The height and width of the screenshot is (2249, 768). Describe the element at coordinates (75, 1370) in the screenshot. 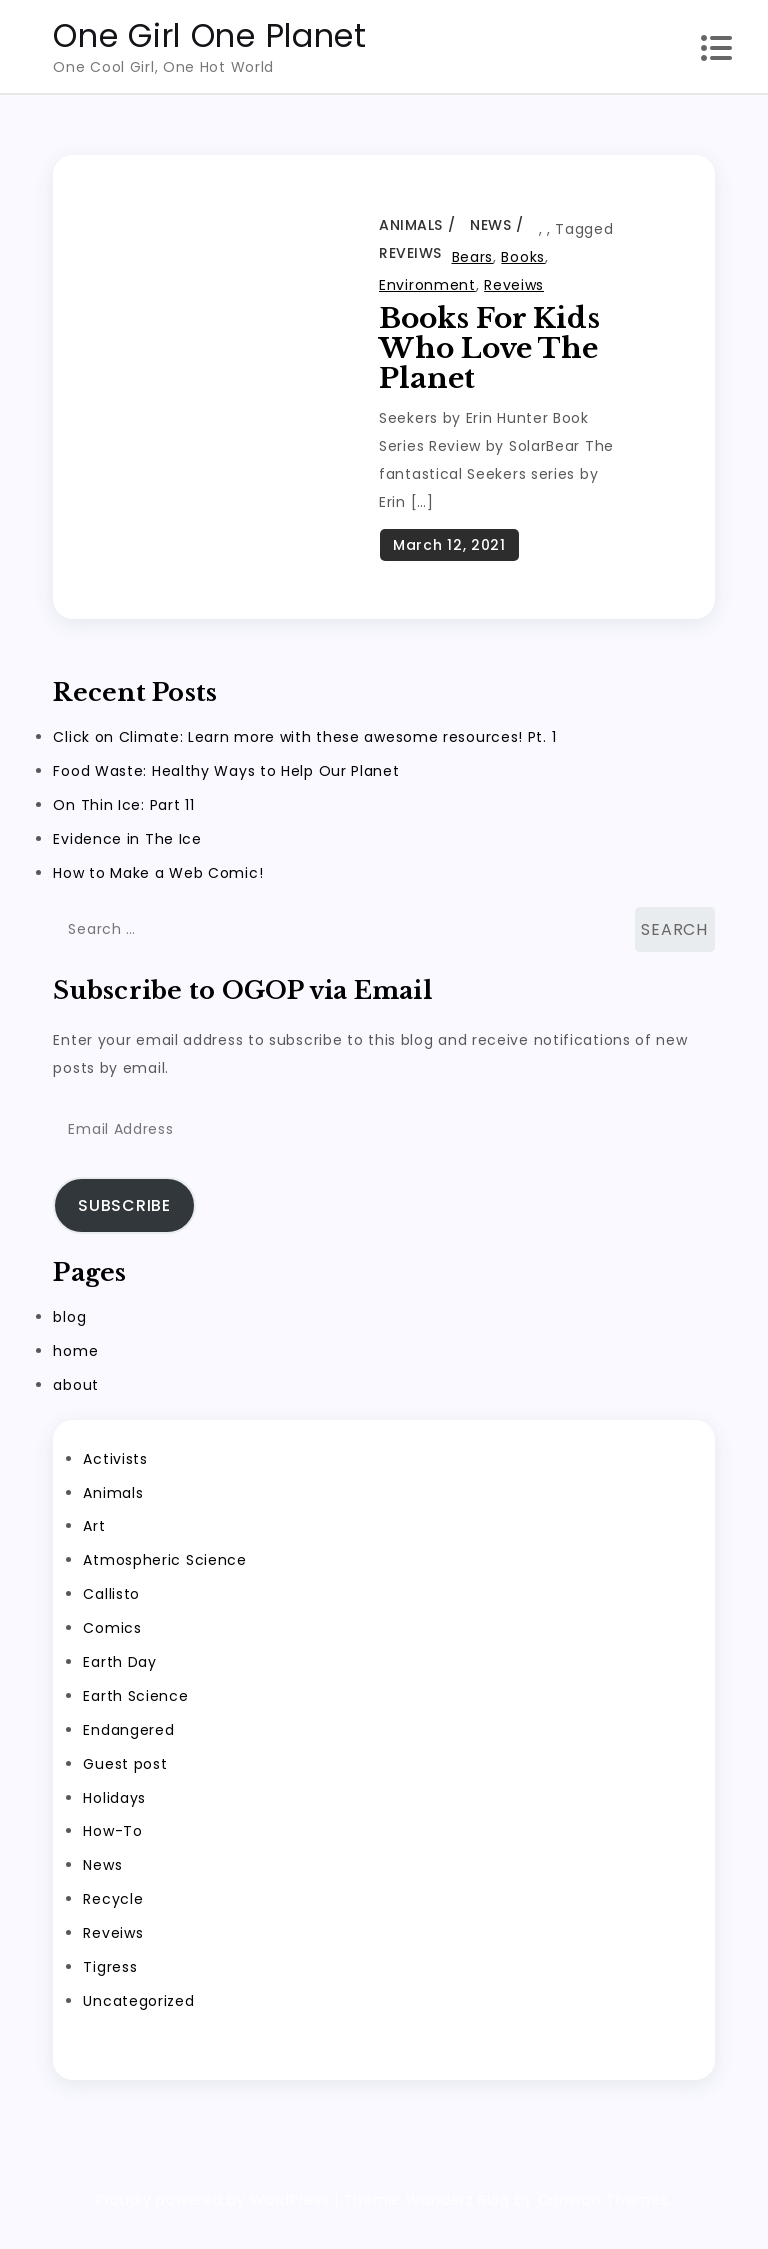

I see `home` at that location.